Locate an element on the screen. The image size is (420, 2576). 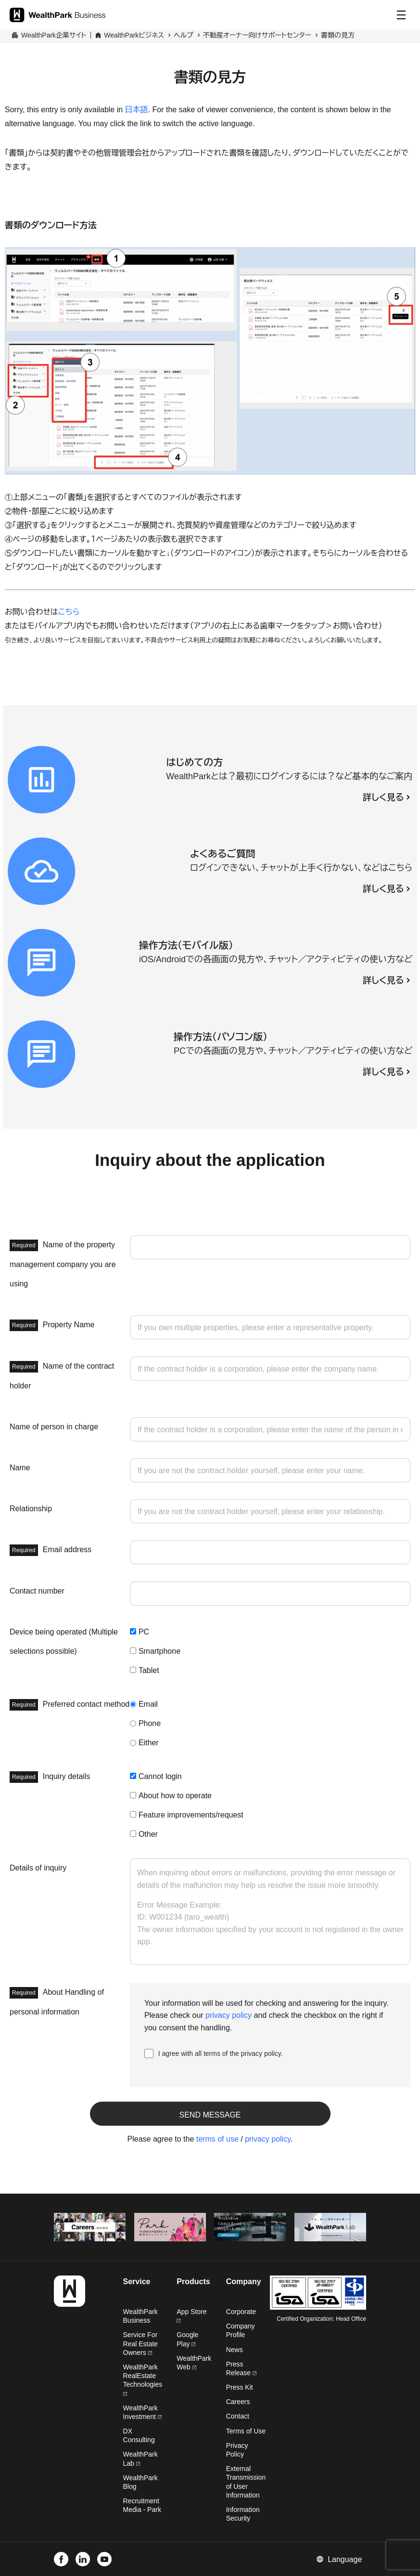
Terms of Use is located at coordinates (246, 2431).